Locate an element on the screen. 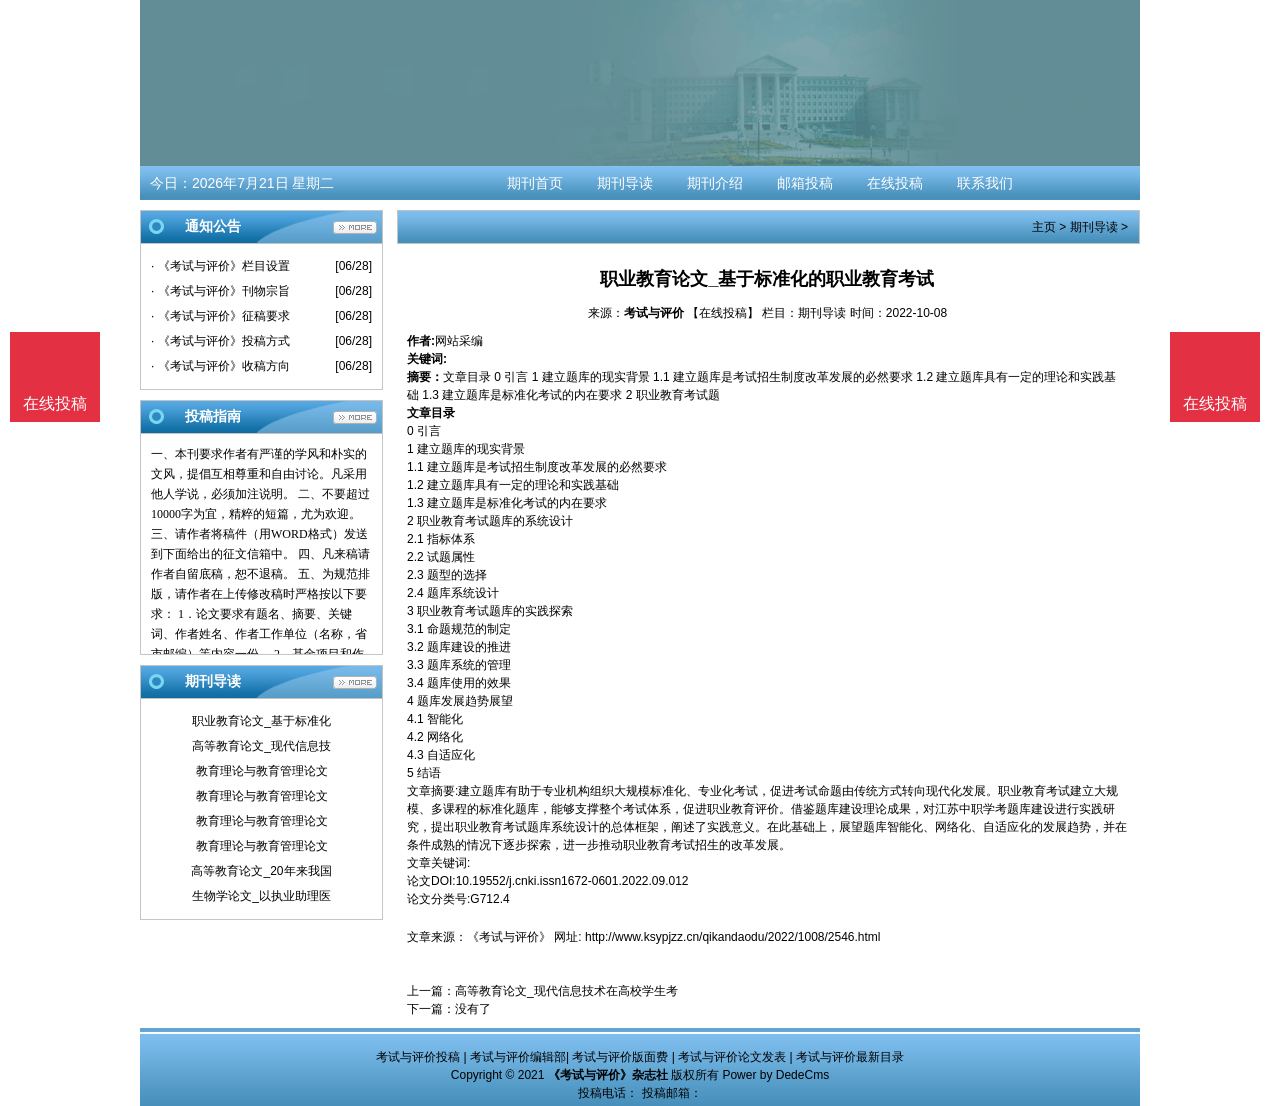 Image resolution: width=1280 pixels, height=1106 pixels. · 《考试与评价》投稿方式 is located at coordinates (220, 341).